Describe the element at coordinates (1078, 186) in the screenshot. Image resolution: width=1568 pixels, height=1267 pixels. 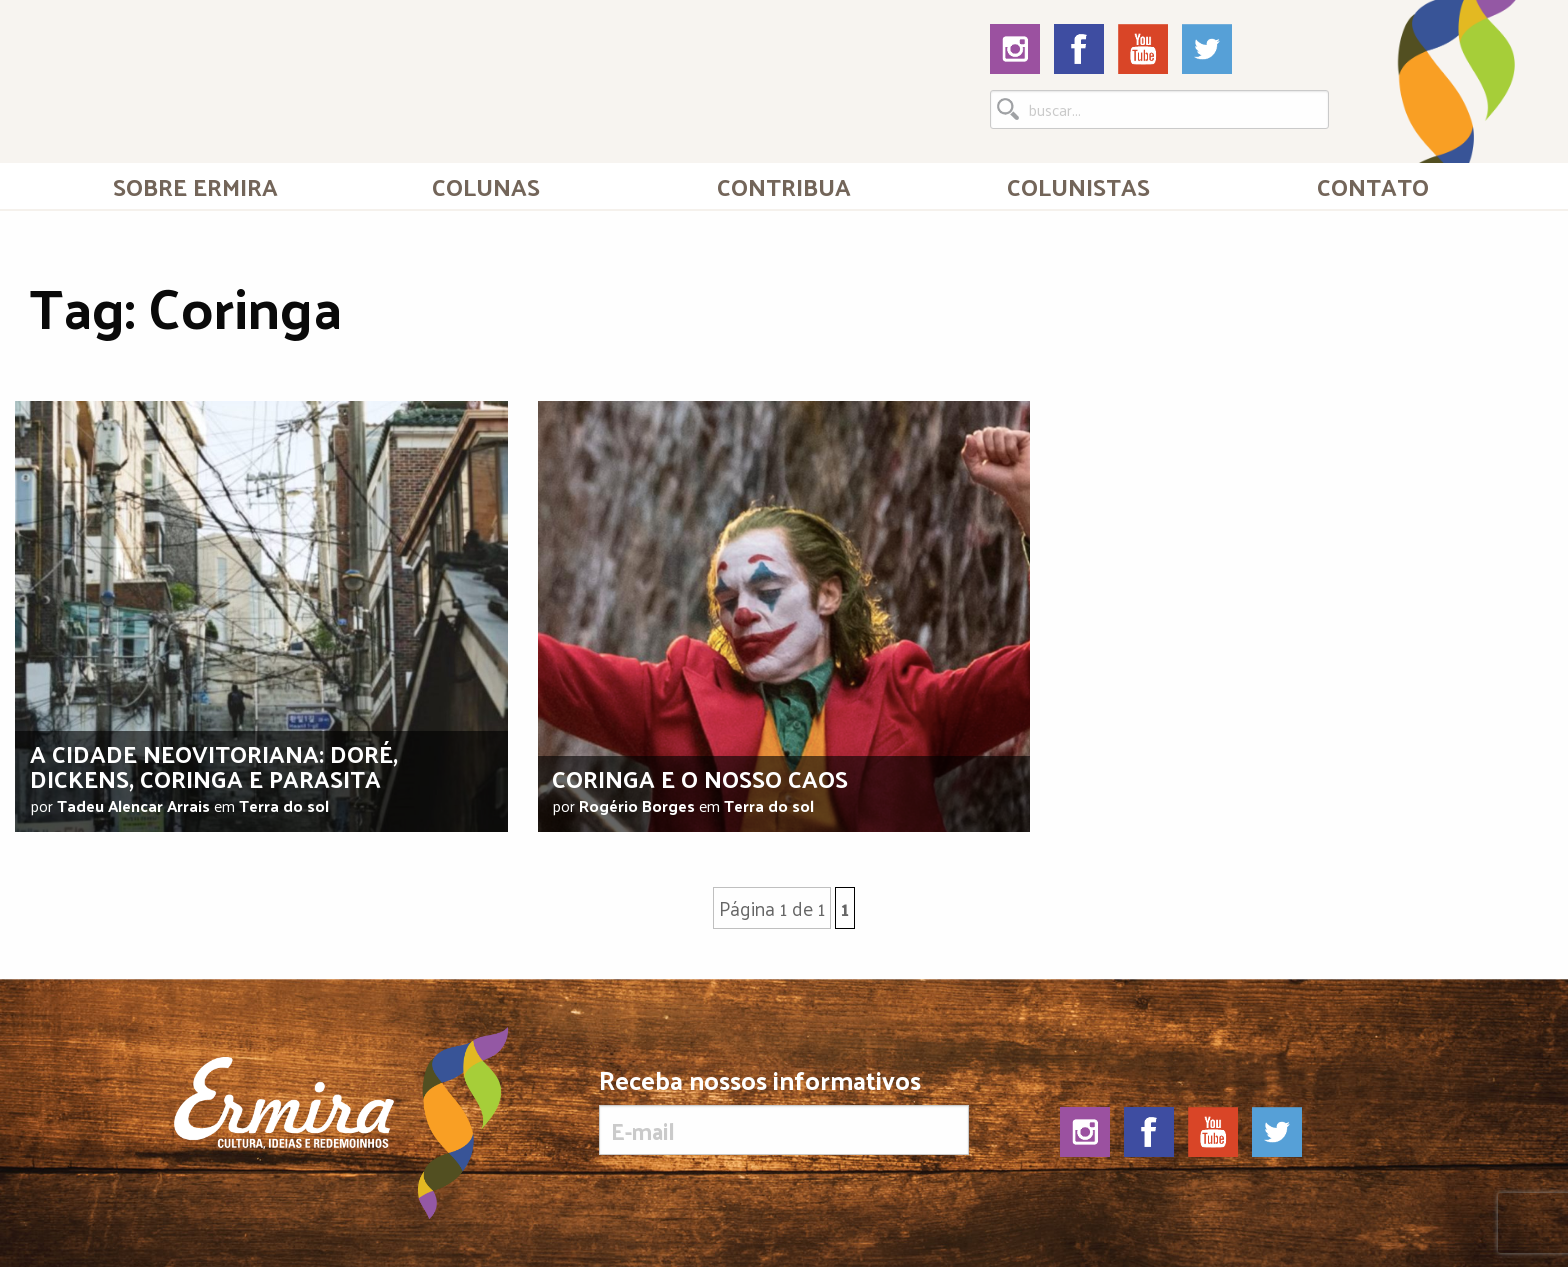
I see `Colunistas` at that location.